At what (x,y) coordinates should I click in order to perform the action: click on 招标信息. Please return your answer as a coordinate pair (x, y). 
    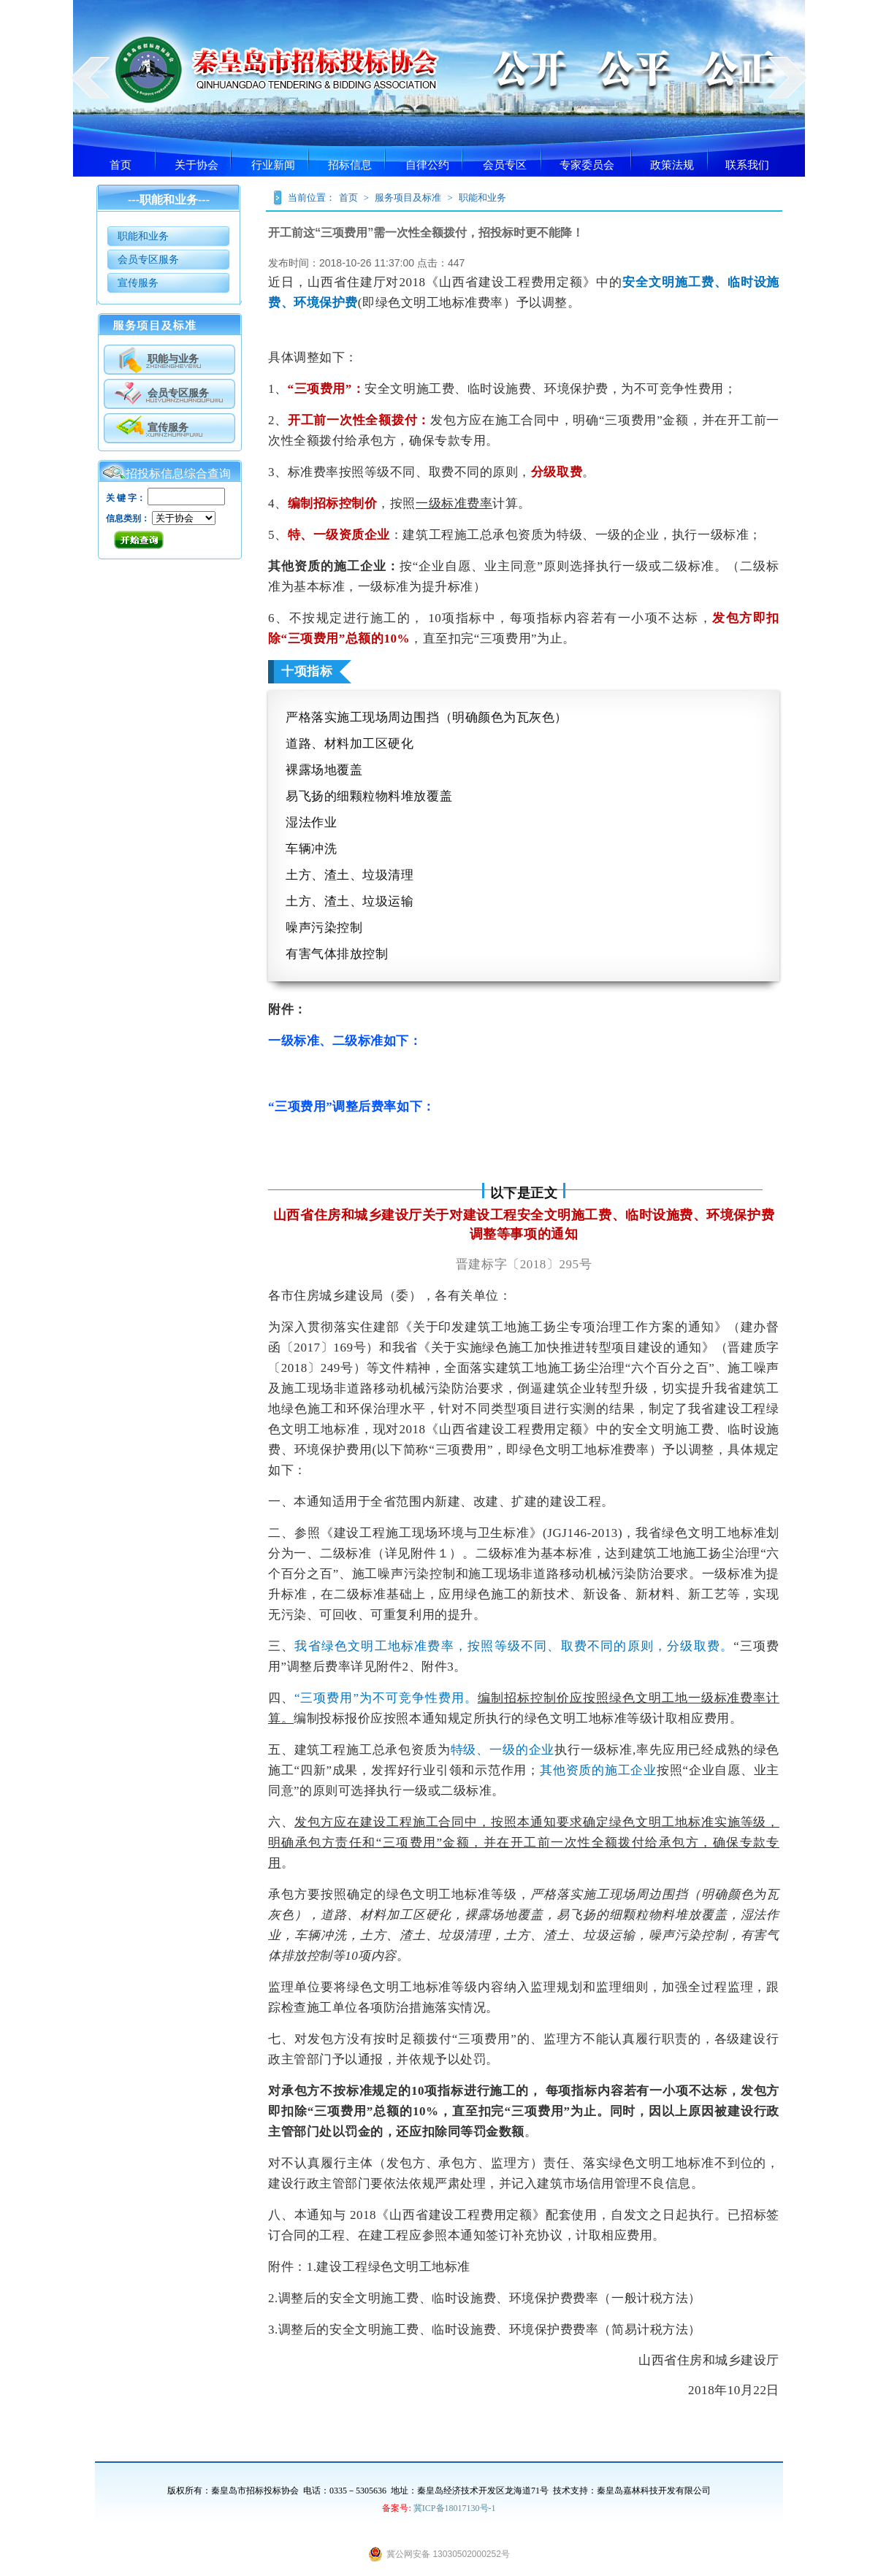
    Looking at the image, I should click on (350, 165).